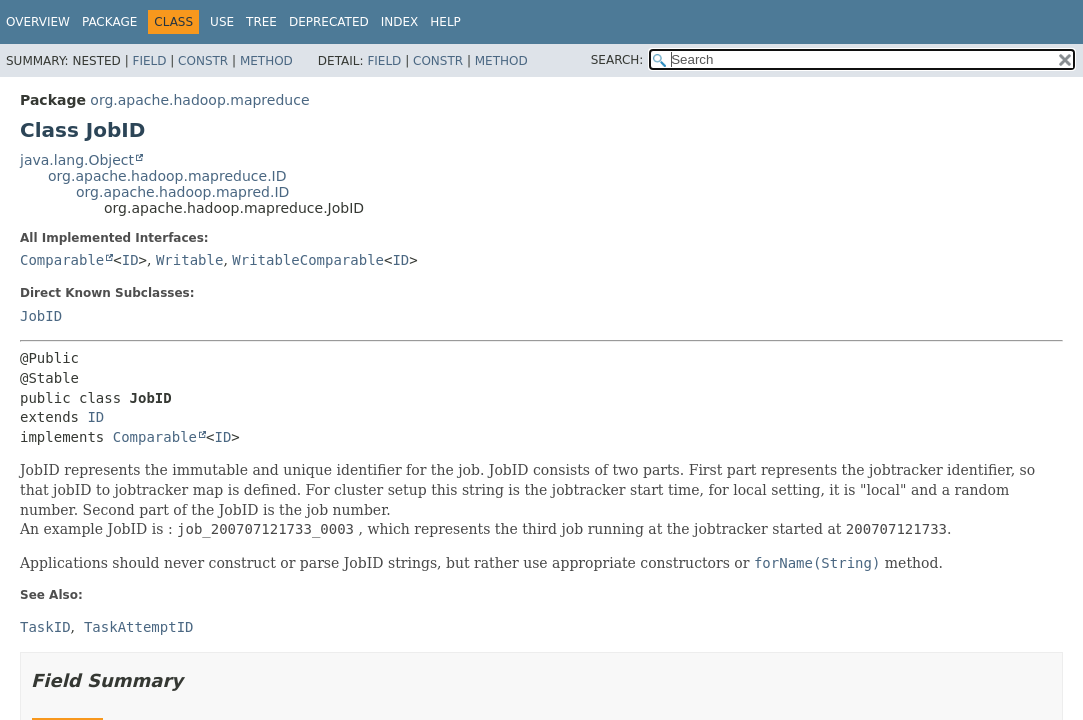  What do you see at coordinates (329, 22) in the screenshot?
I see `Deprecated` at bounding box center [329, 22].